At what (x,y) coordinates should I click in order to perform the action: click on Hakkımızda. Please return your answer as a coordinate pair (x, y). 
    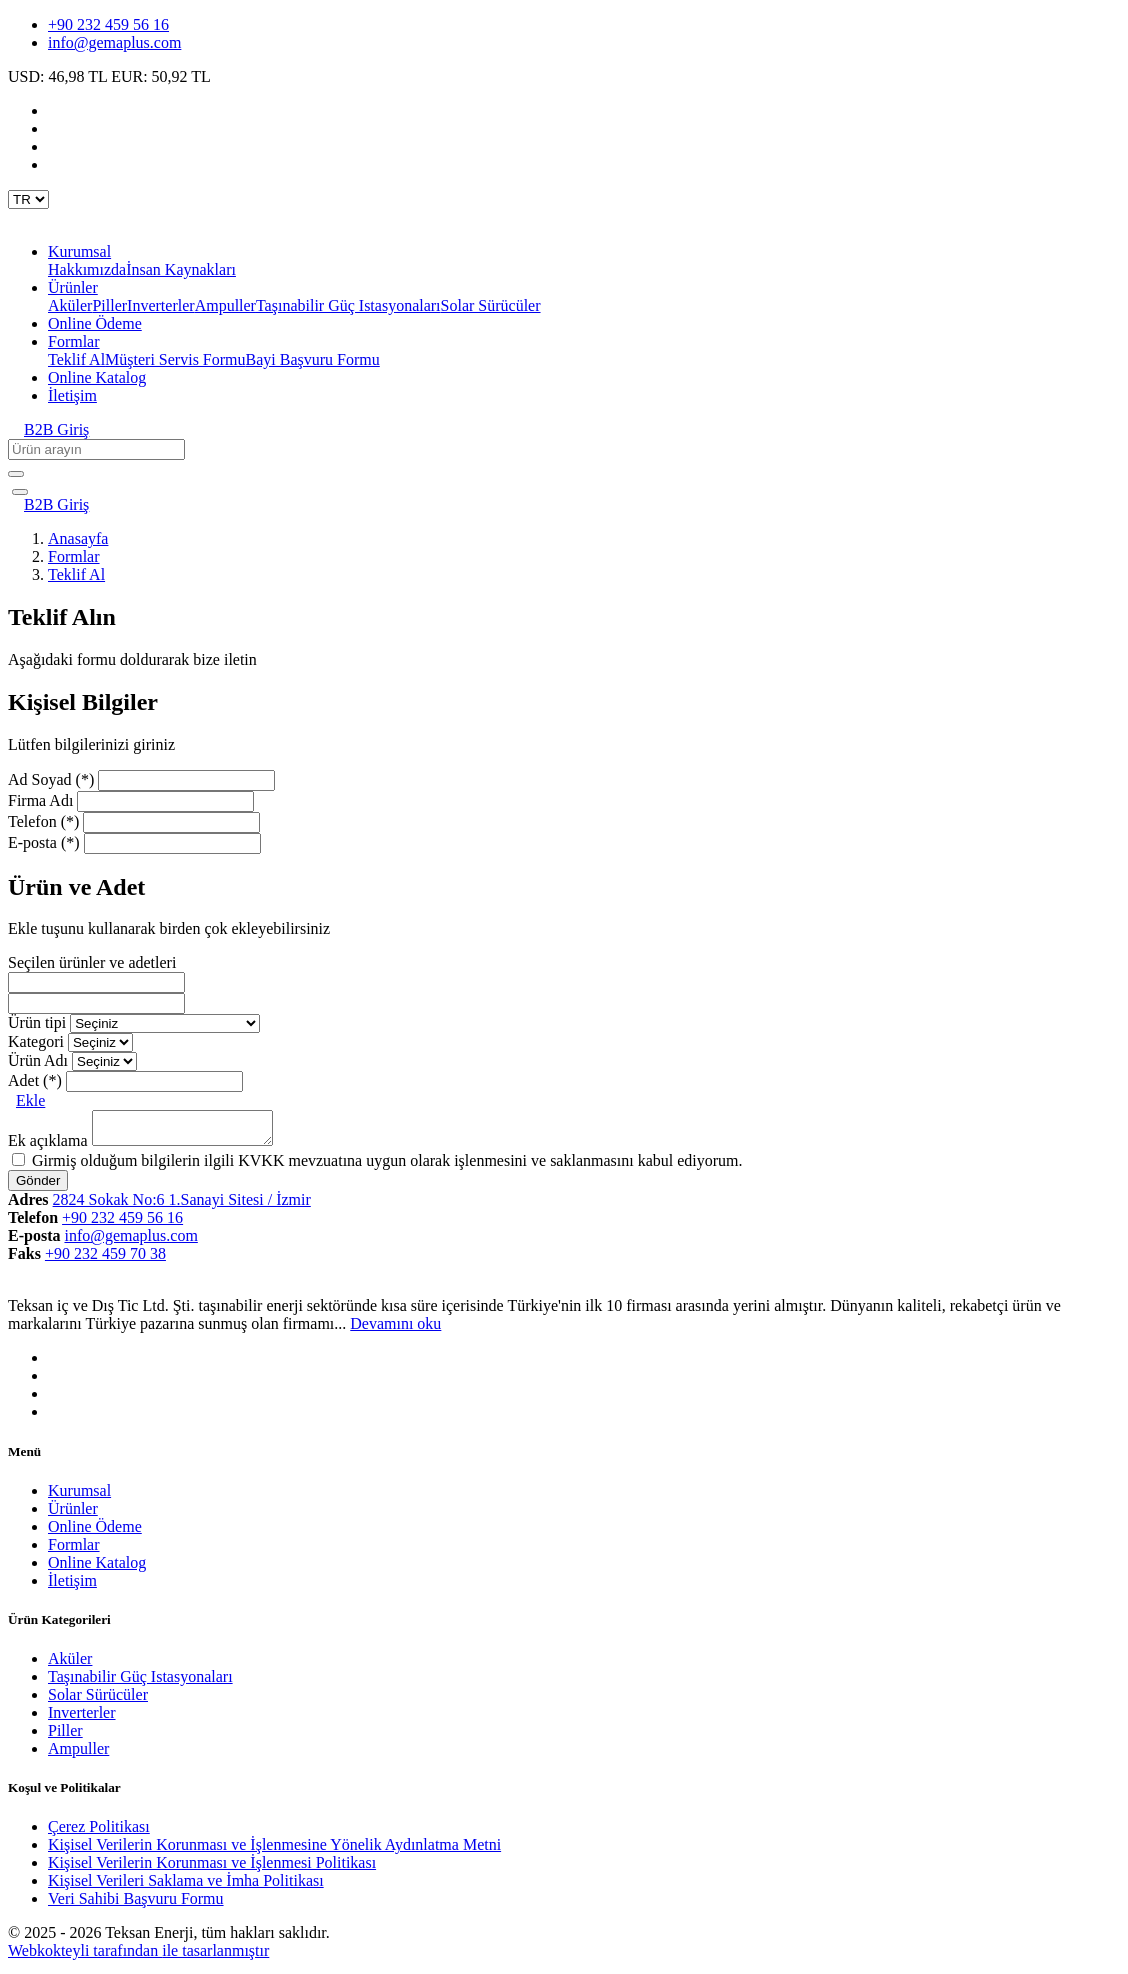
    Looking at the image, I should click on (87, 269).